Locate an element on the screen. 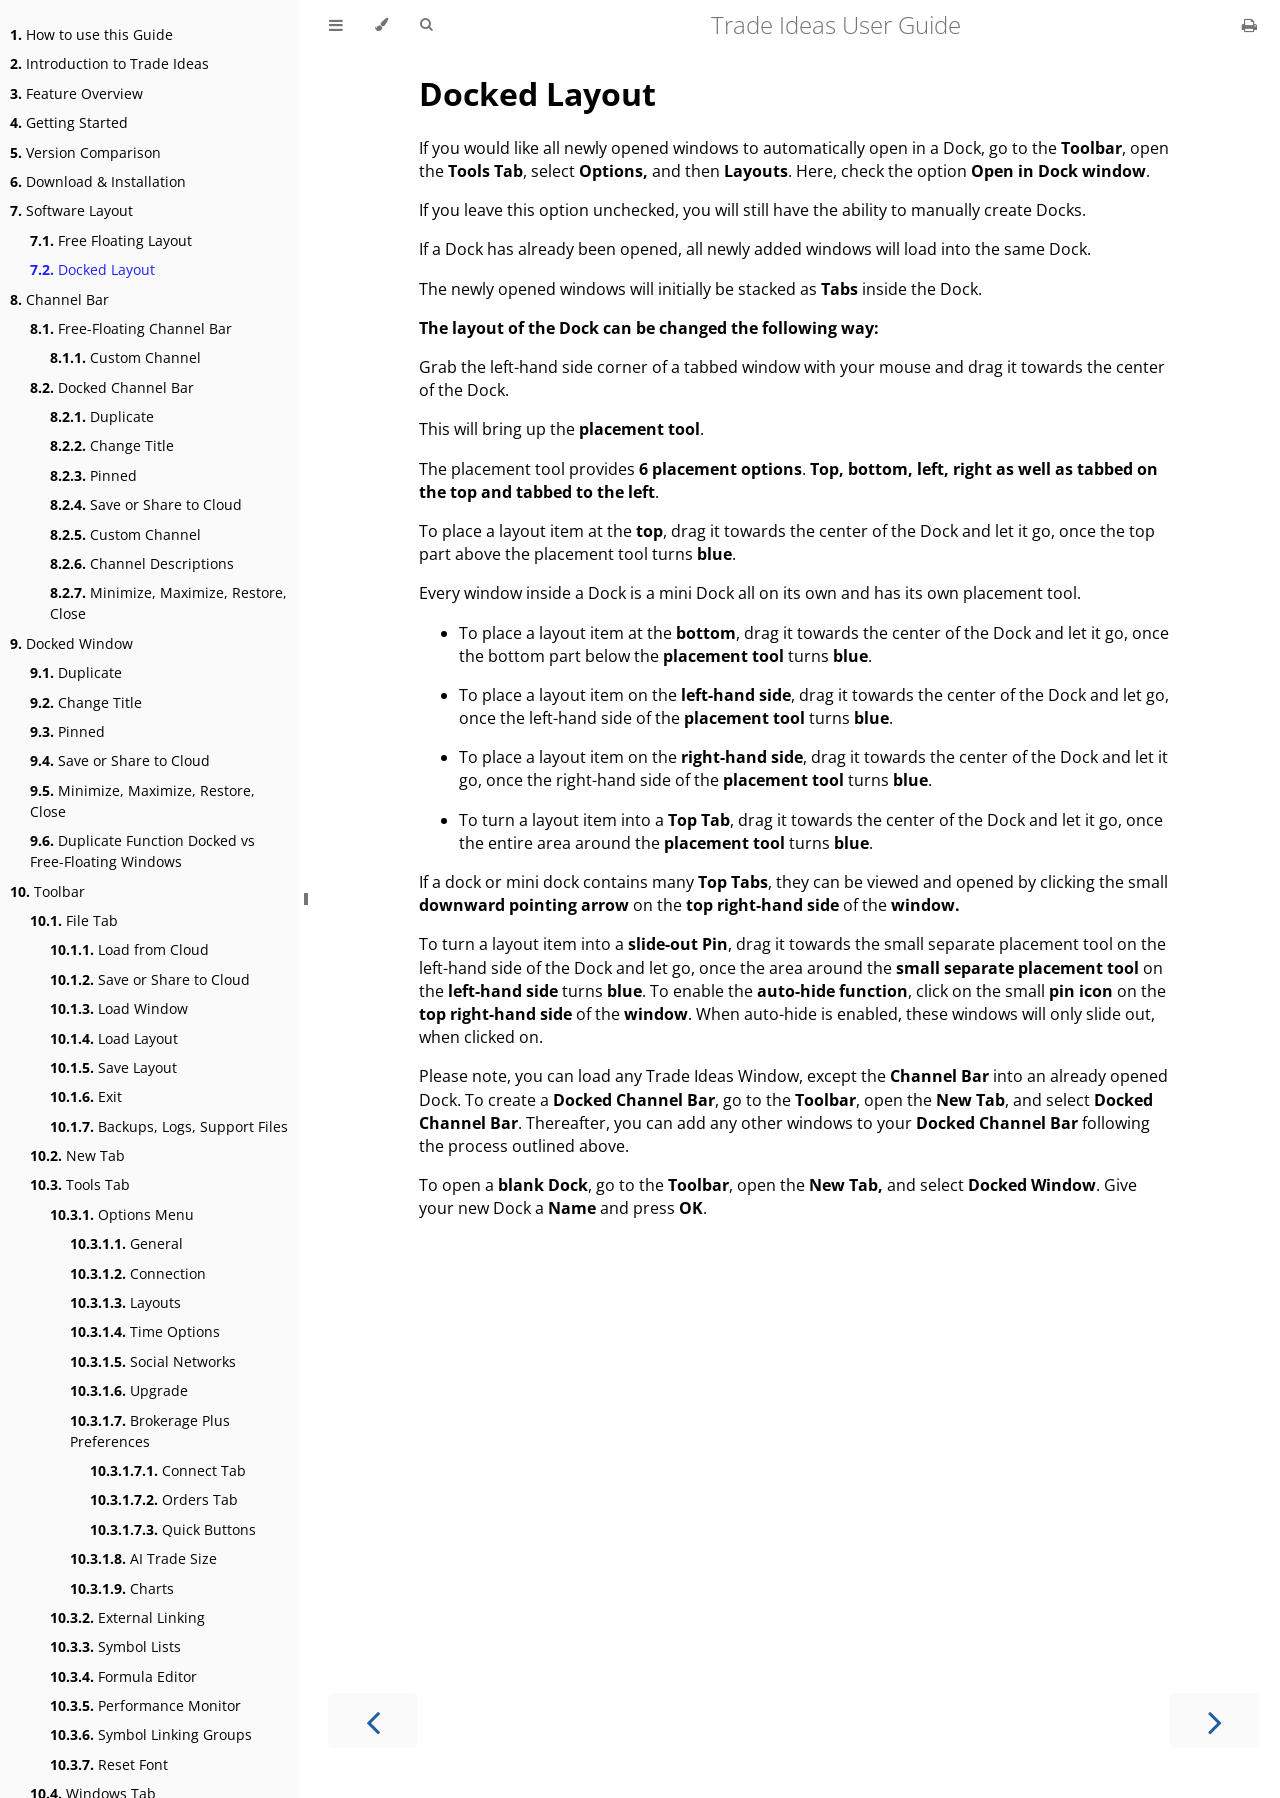 Image resolution: width=1280 pixels, height=1798 pixels. Download & Installation is located at coordinates (98, 181).